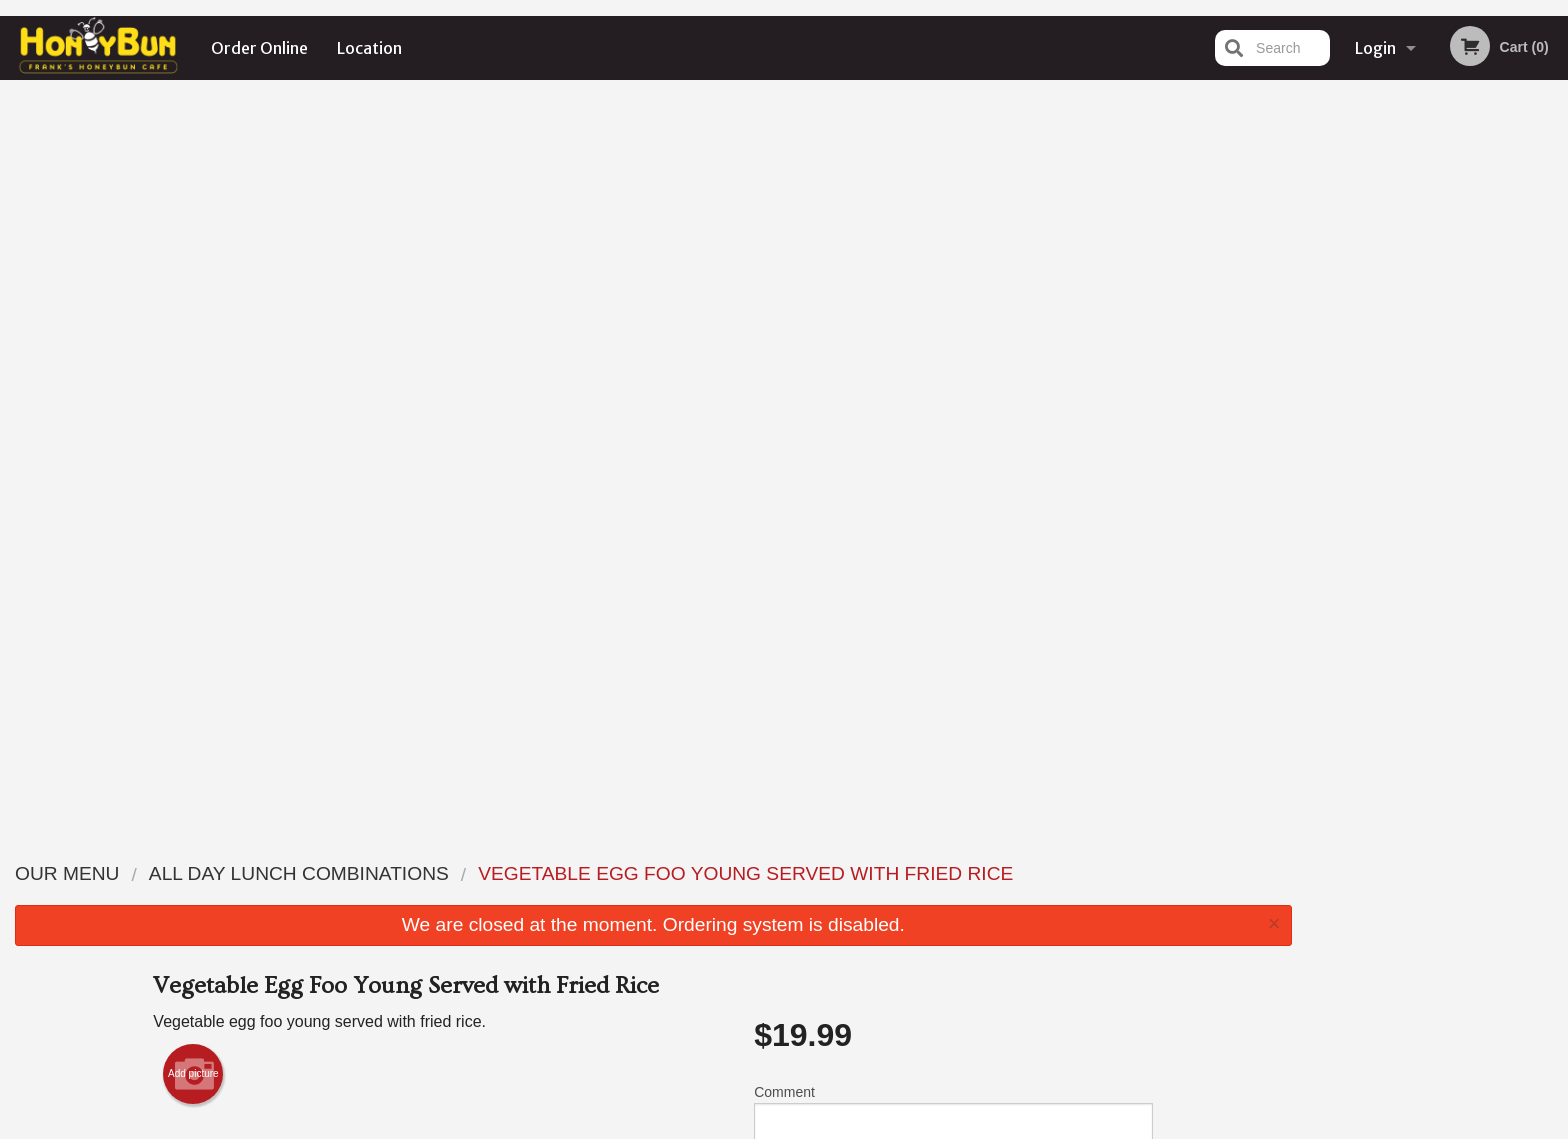  What do you see at coordinates (1423, 413) in the screenshot?
I see `3 [tab]` at bounding box center [1423, 413].